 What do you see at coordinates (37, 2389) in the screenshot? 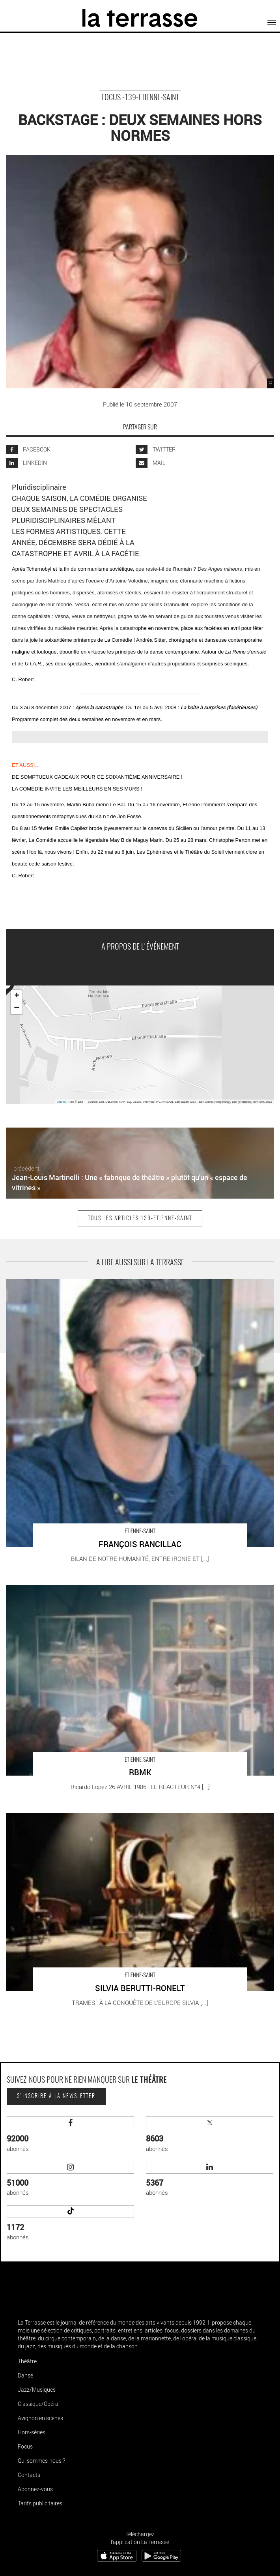
I see `Jazz/Musiques` at bounding box center [37, 2389].